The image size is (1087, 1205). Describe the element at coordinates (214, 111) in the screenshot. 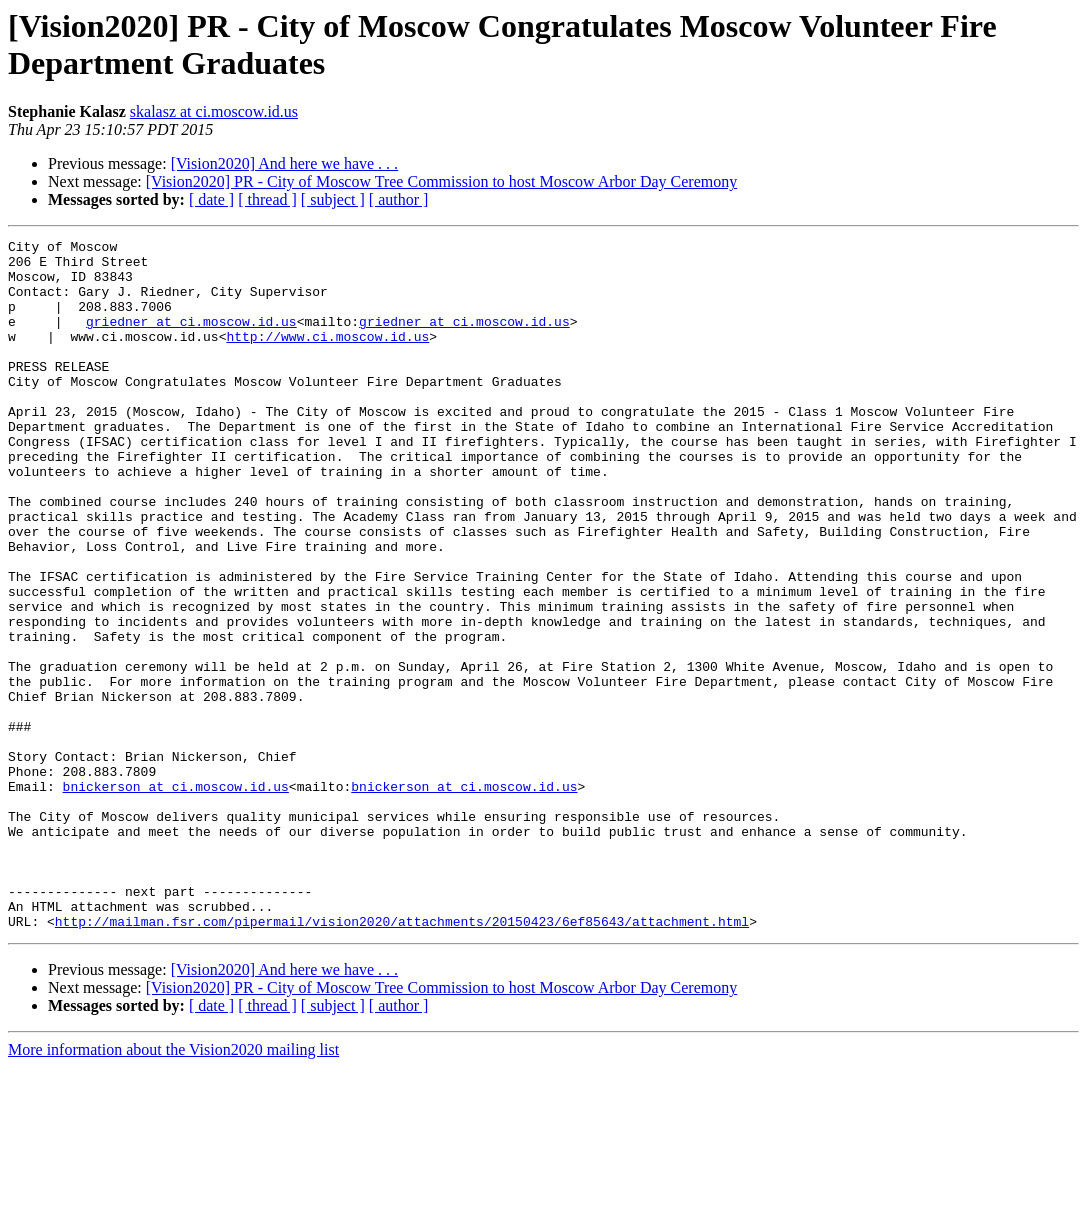

I see `skalasz at ci.moscow.id.us` at that location.